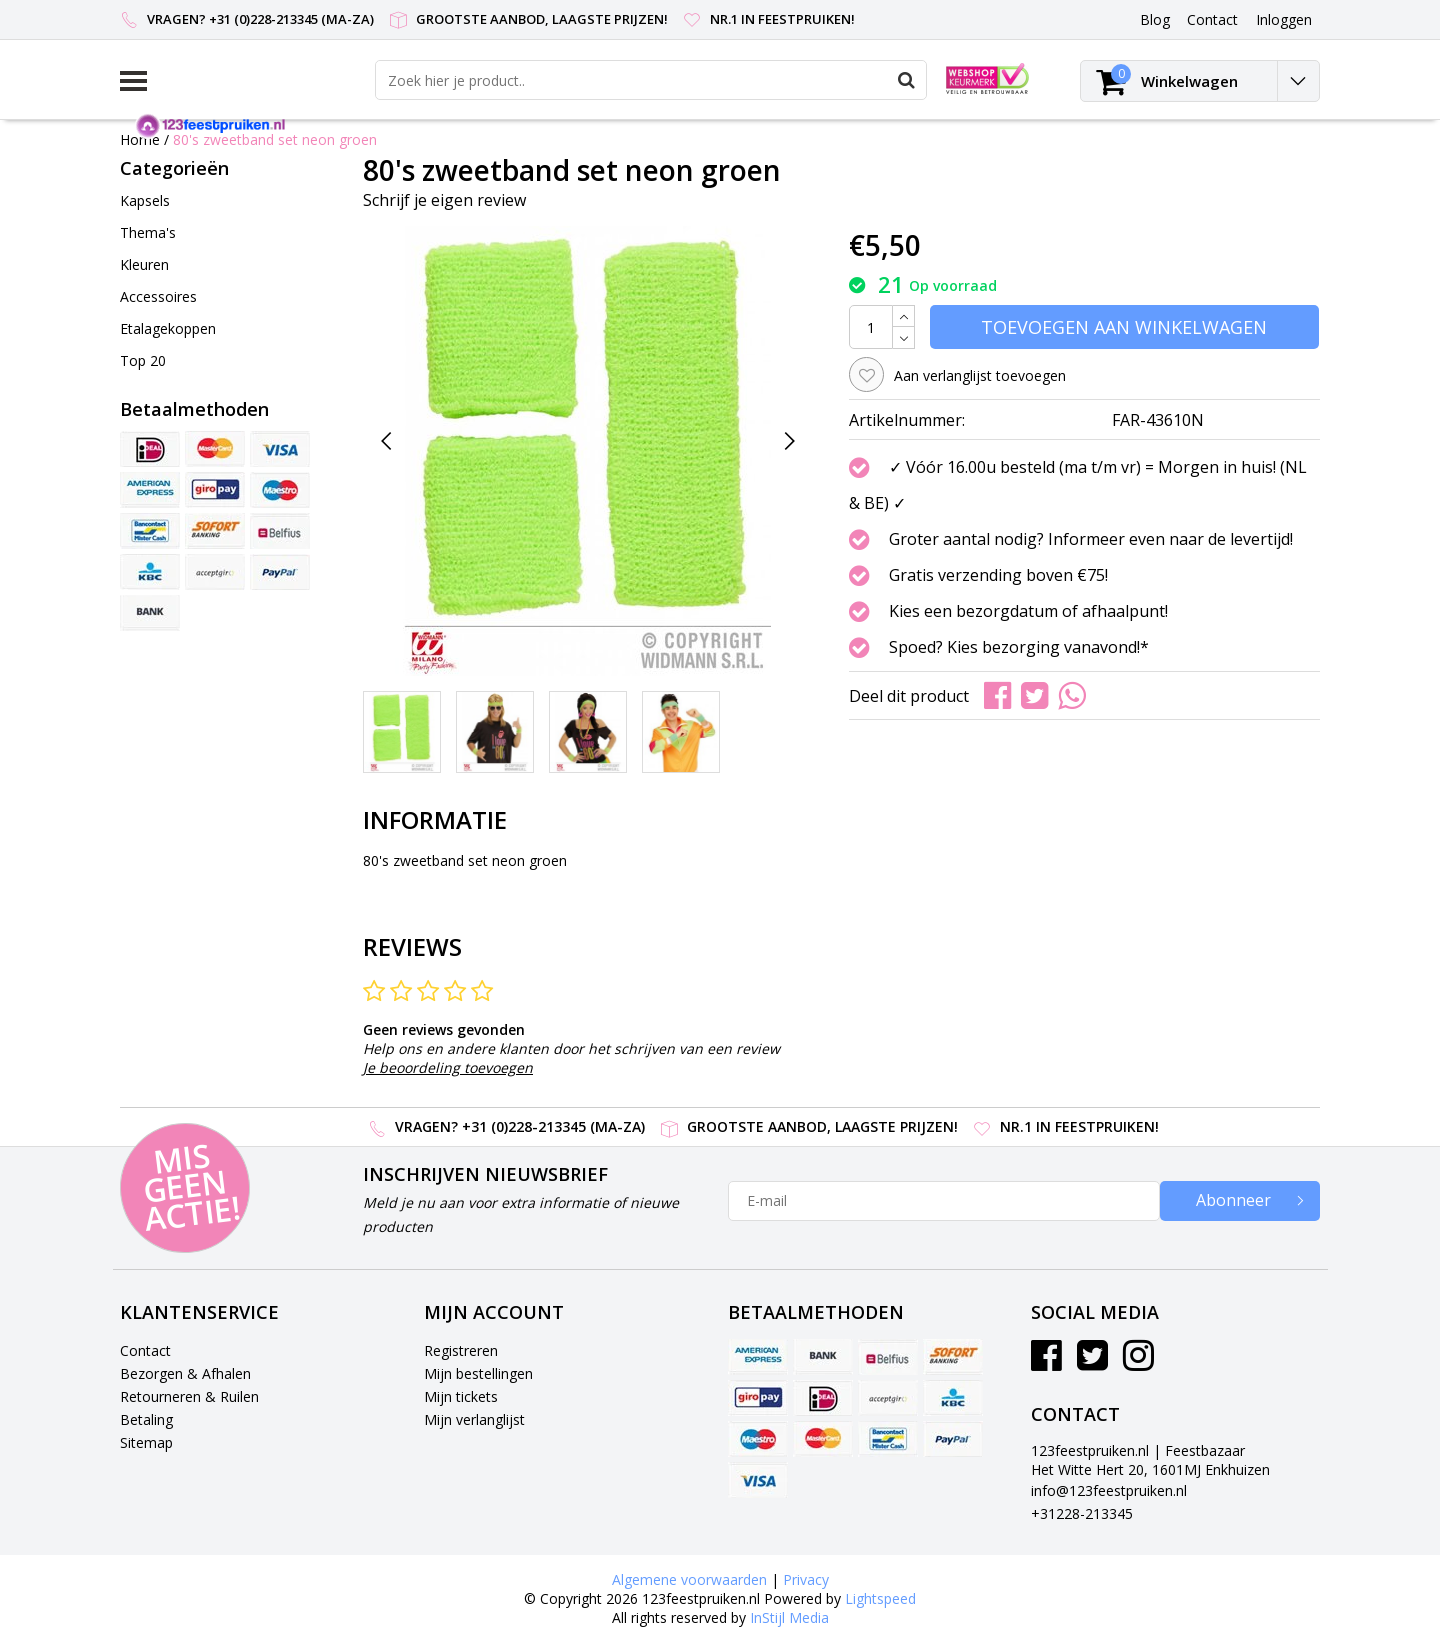 The image size is (1440, 1642). Describe the element at coordinates (806, 1579) in the screenshot. I see `Privacy` at that location.